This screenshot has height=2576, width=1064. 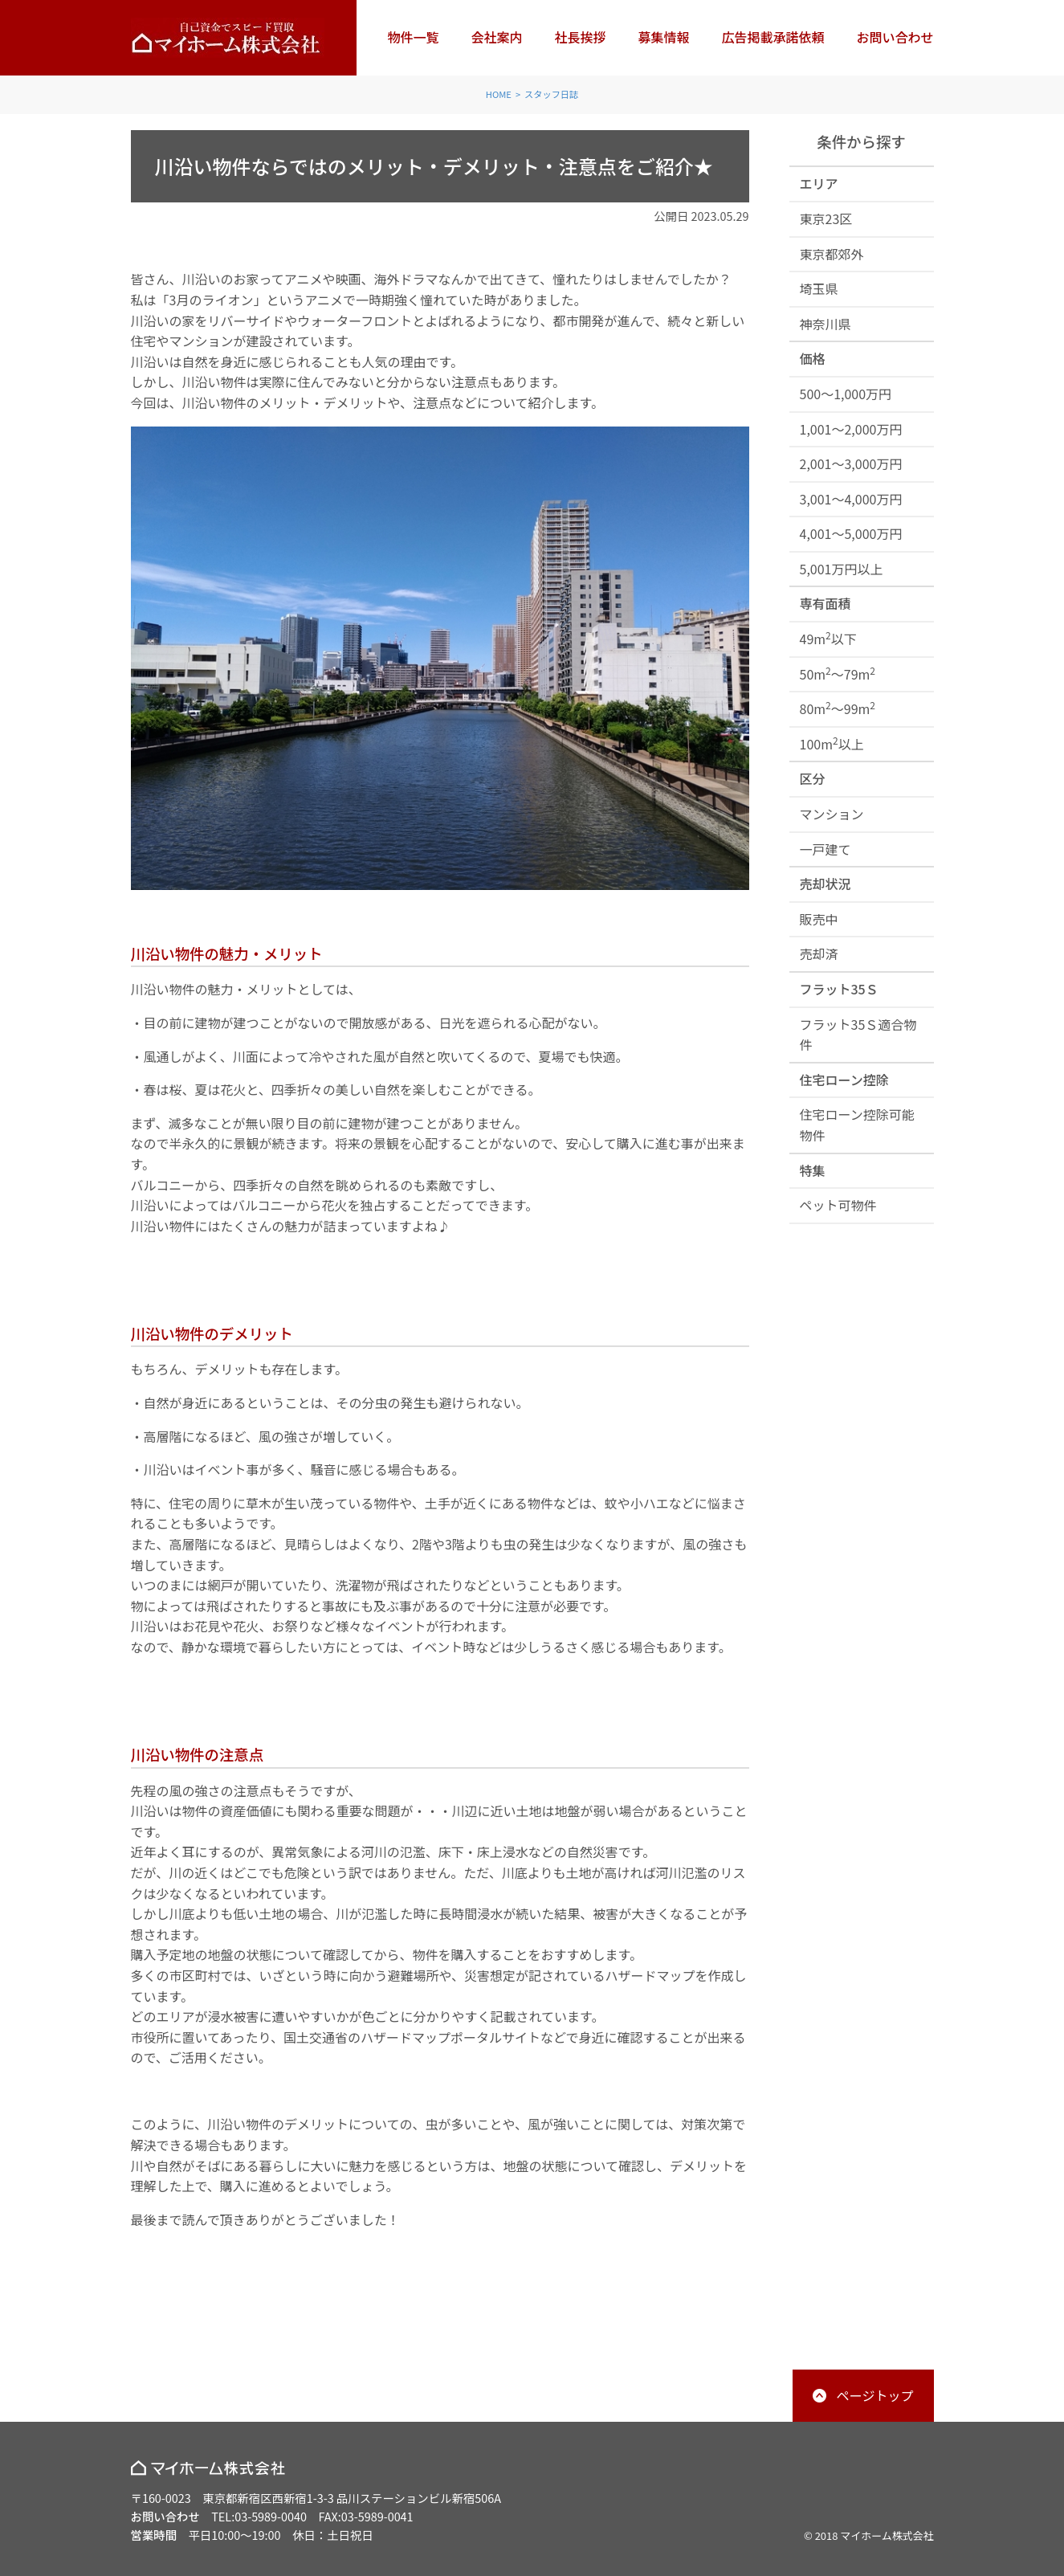 I want to click on 特集, so click(x=813, y=1170).